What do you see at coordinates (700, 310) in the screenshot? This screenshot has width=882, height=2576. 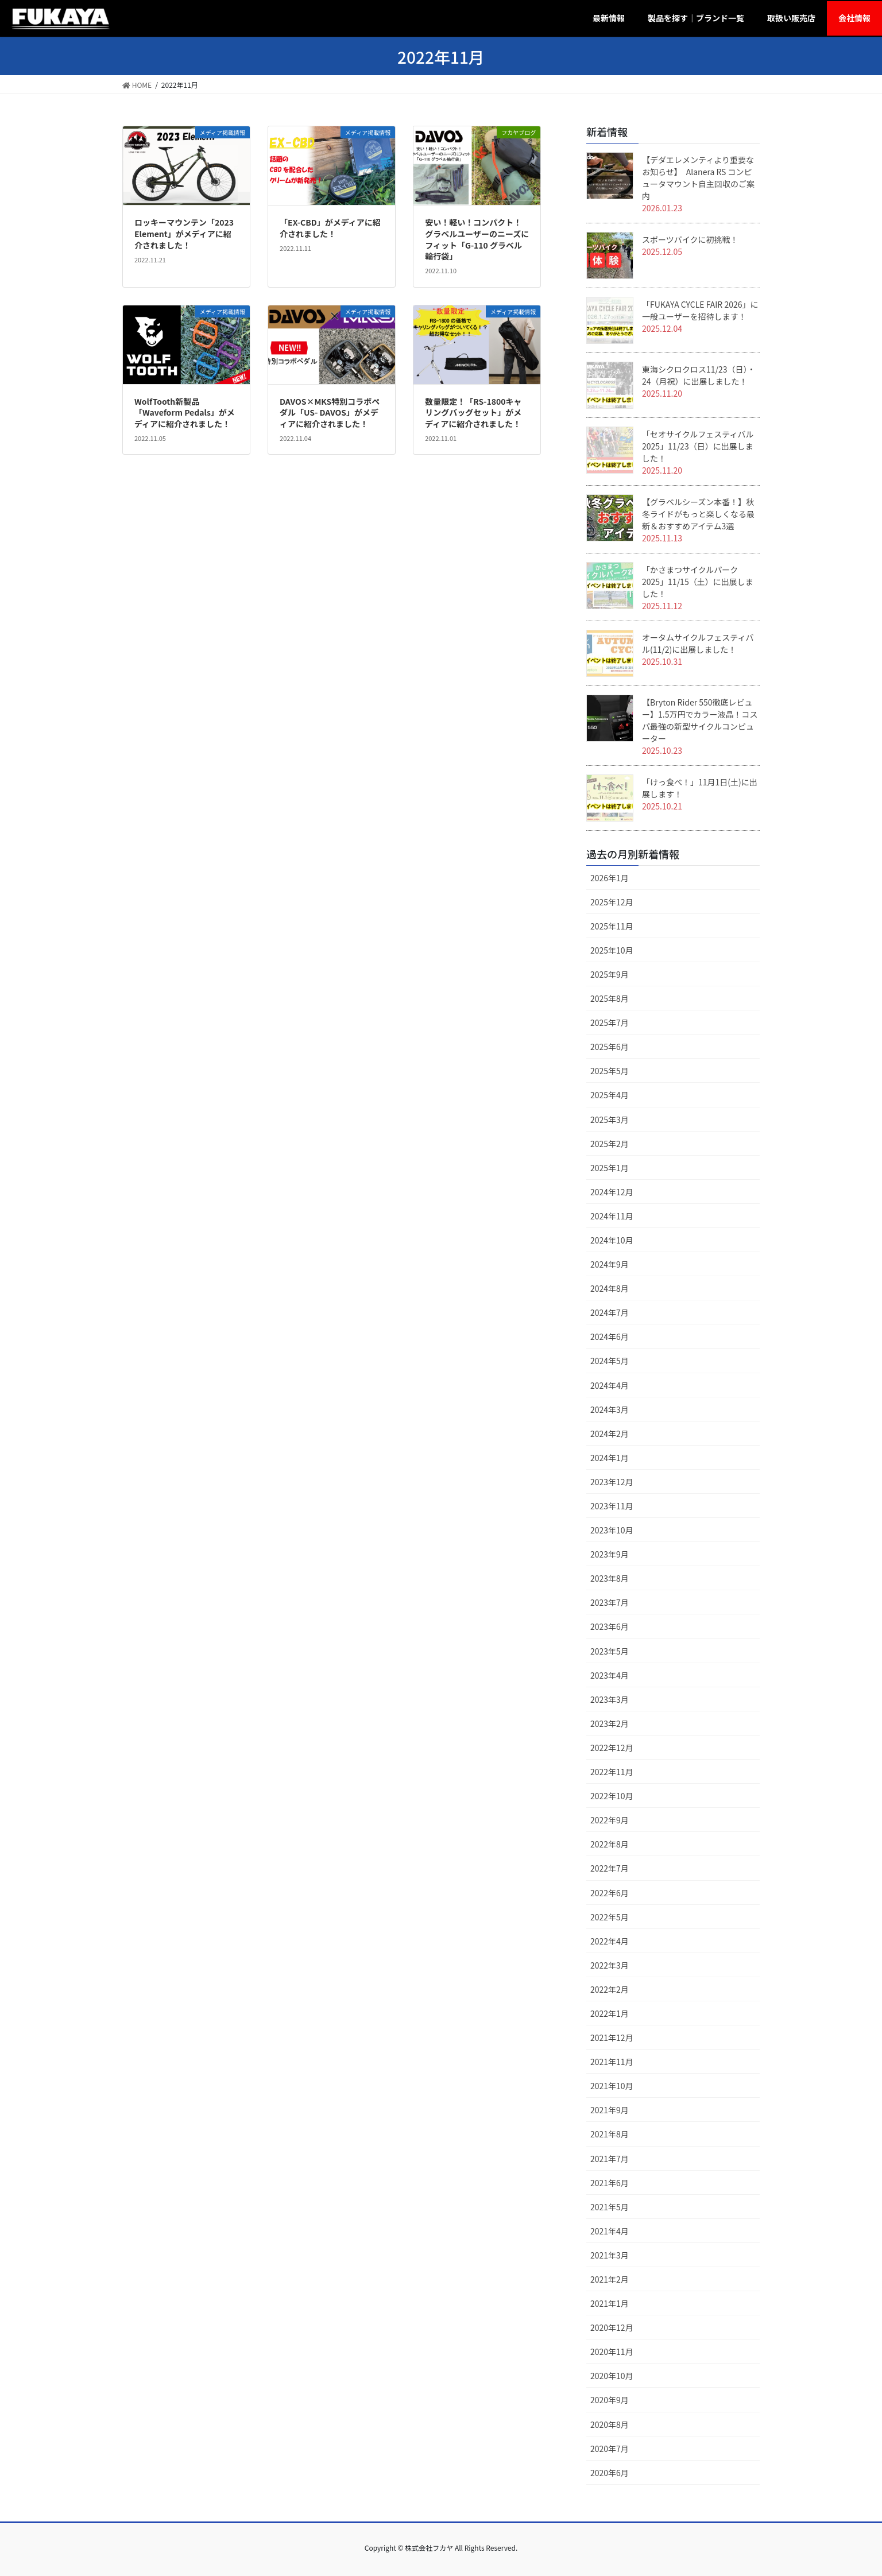 I see `「FUKAYA CYCLE FAIR 2026」に一般ユーザーを招待します！` at bounding box center [700, 310].